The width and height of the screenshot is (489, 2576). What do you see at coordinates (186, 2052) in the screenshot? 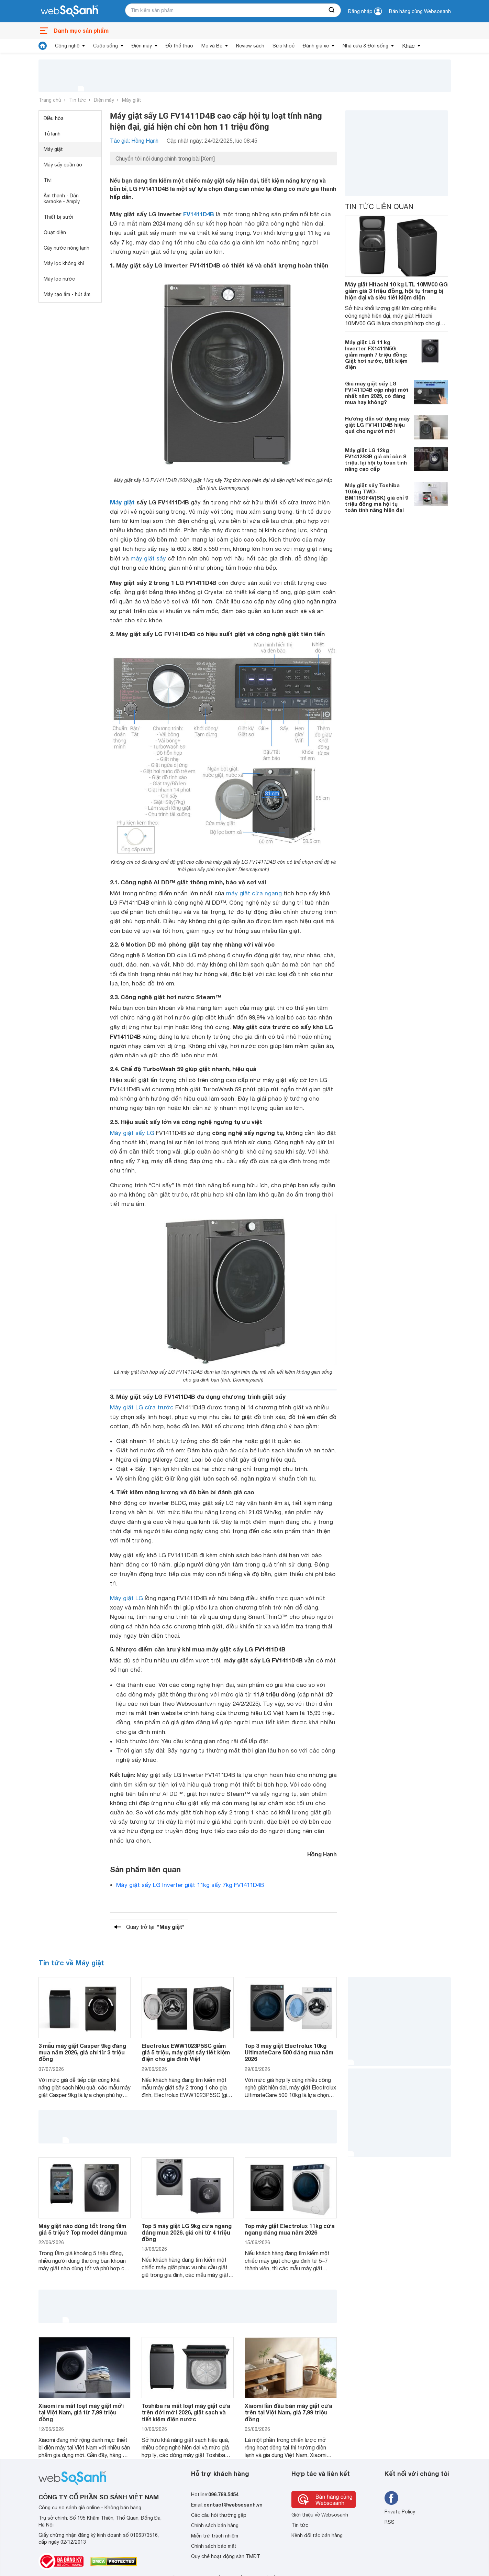
I see `Electrolux EWW1023P5SC giảm giá 5 triệu, máy giặt sấy tiết kiệm điện cho gia đình Việt` at bounding box center [186, 2052].